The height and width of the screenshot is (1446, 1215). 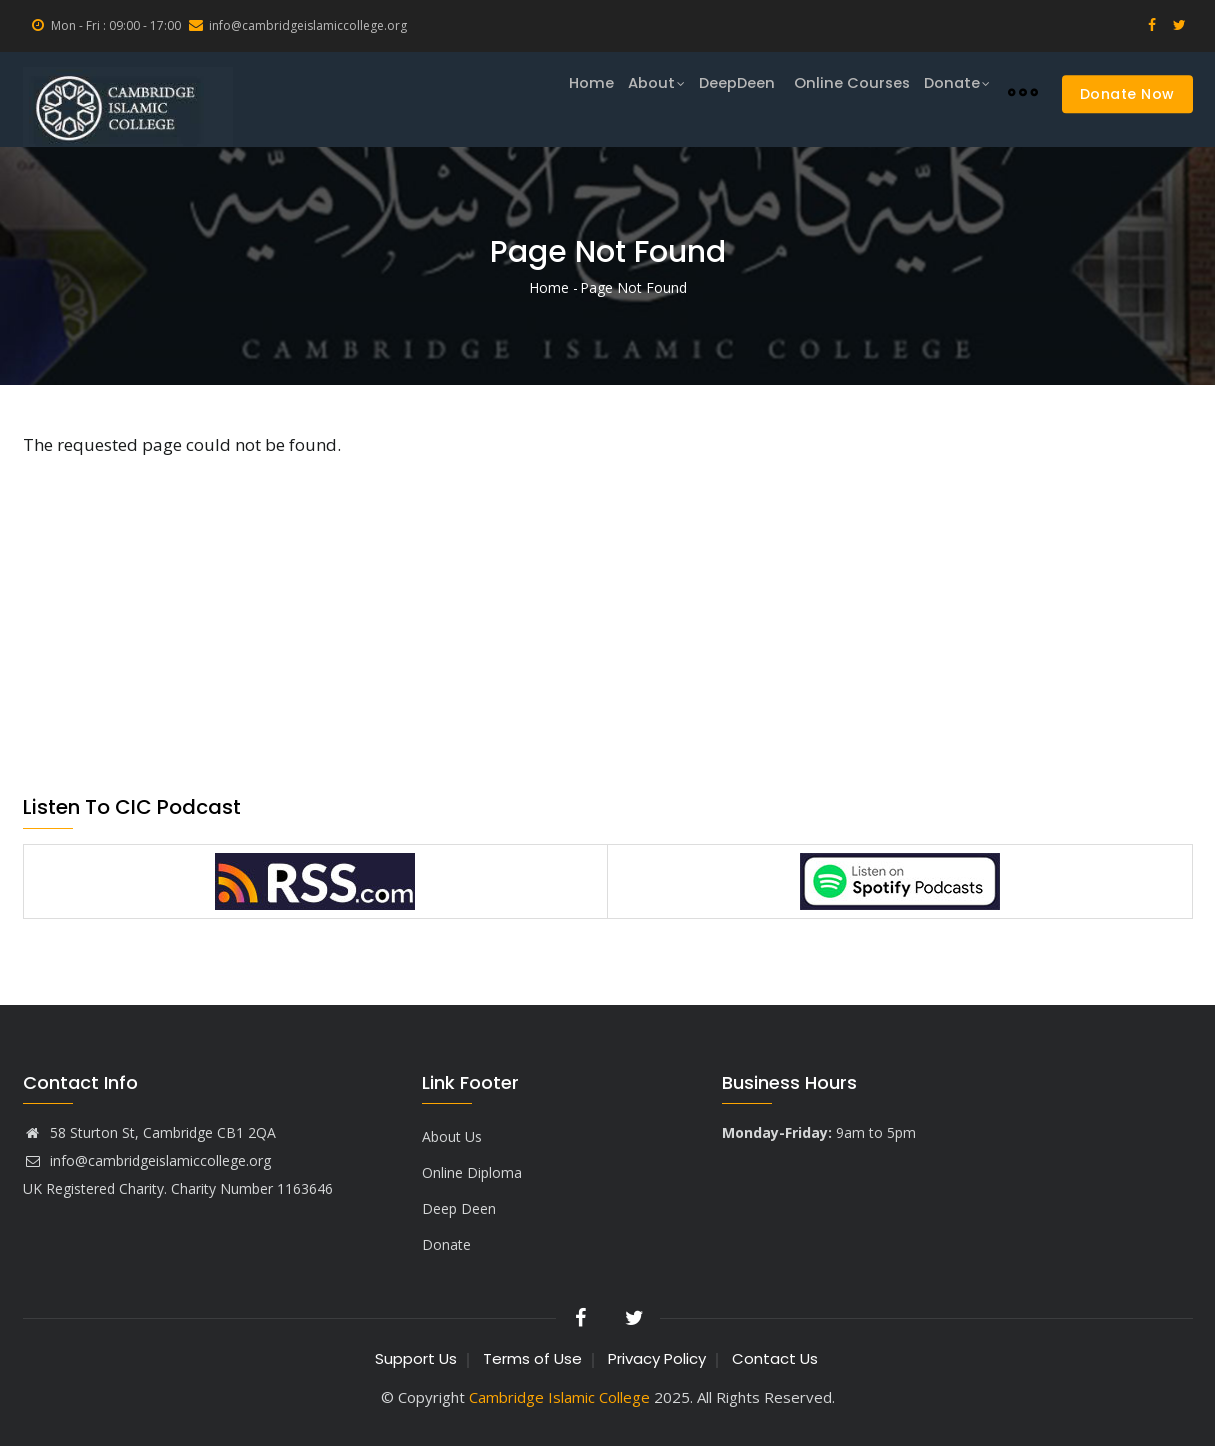 I want to click on Deep Deen, so click(x=459, y=1208).